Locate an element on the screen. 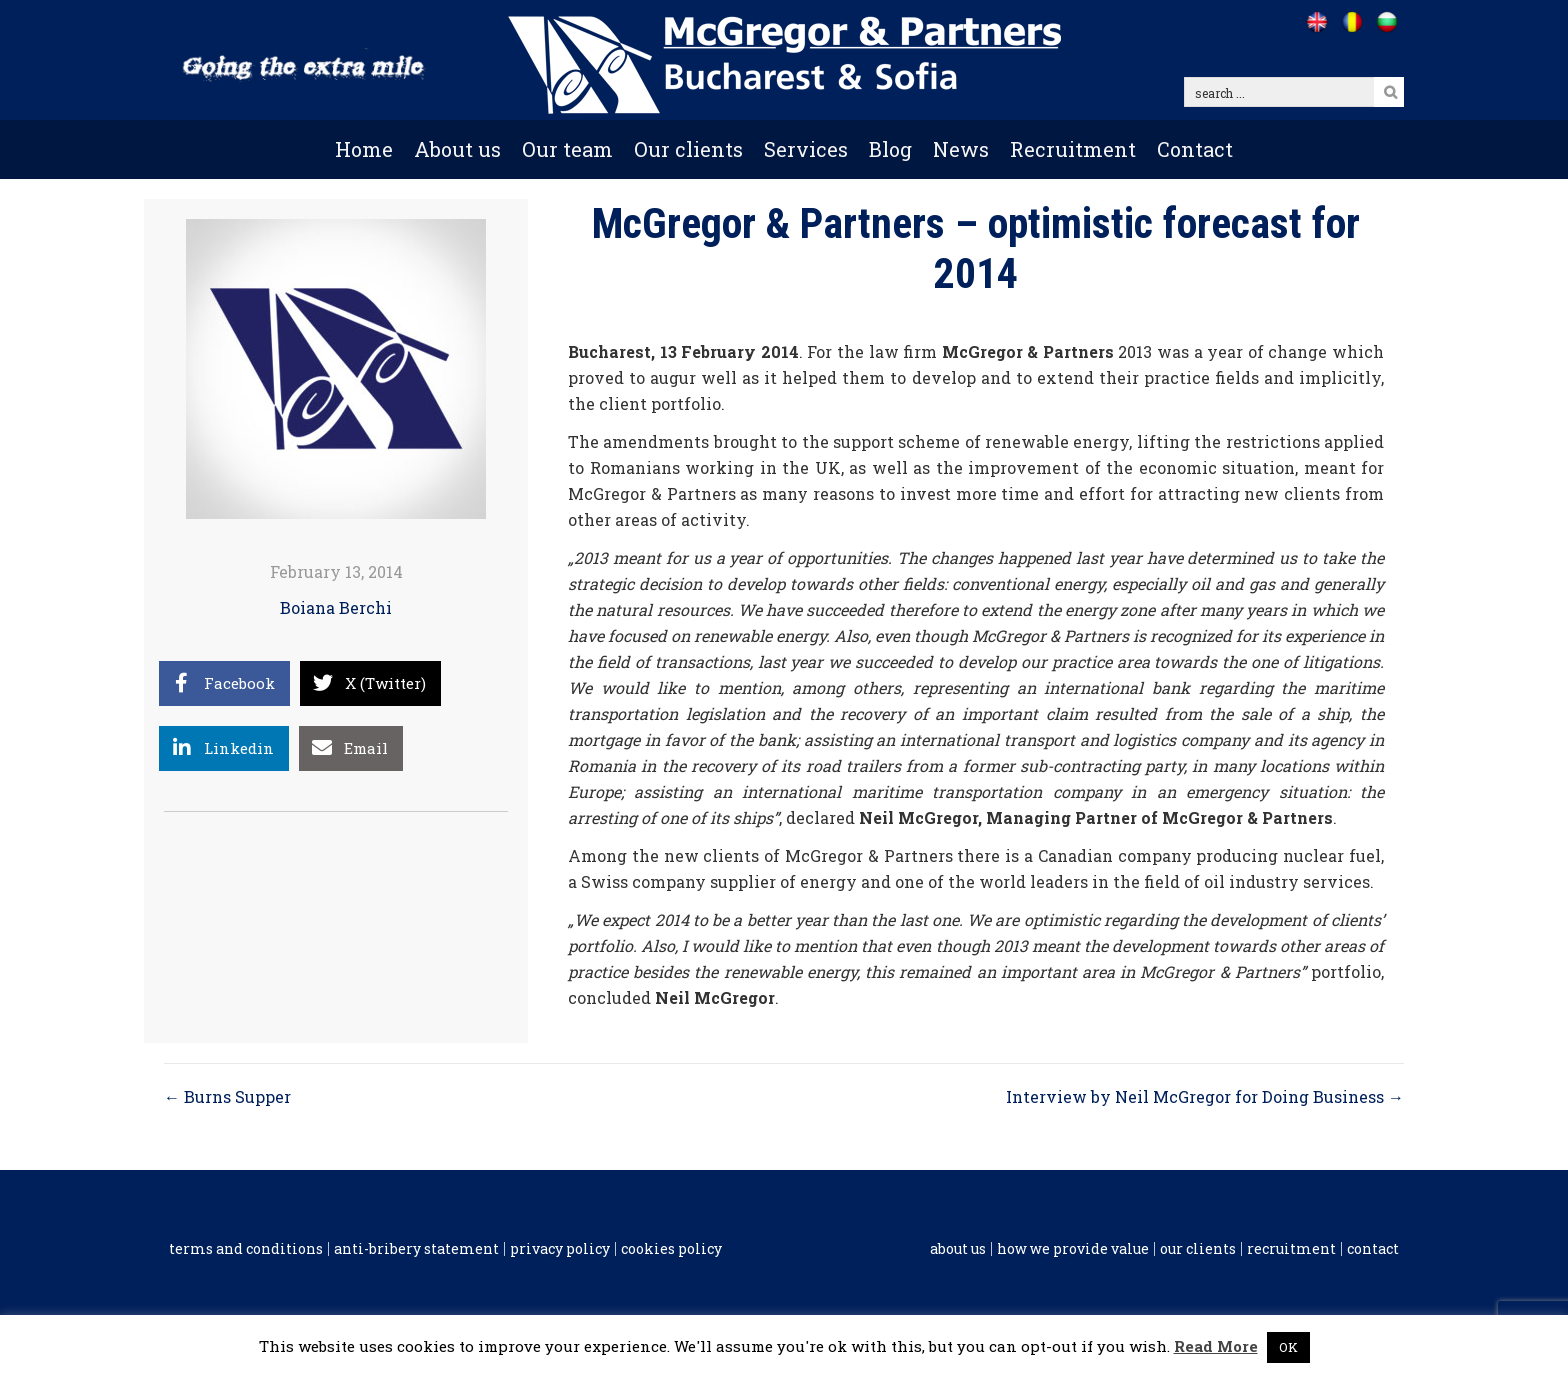 This screenshot has width=1568, height=1375. OK [button] is located at coordinates (1288, 1347).